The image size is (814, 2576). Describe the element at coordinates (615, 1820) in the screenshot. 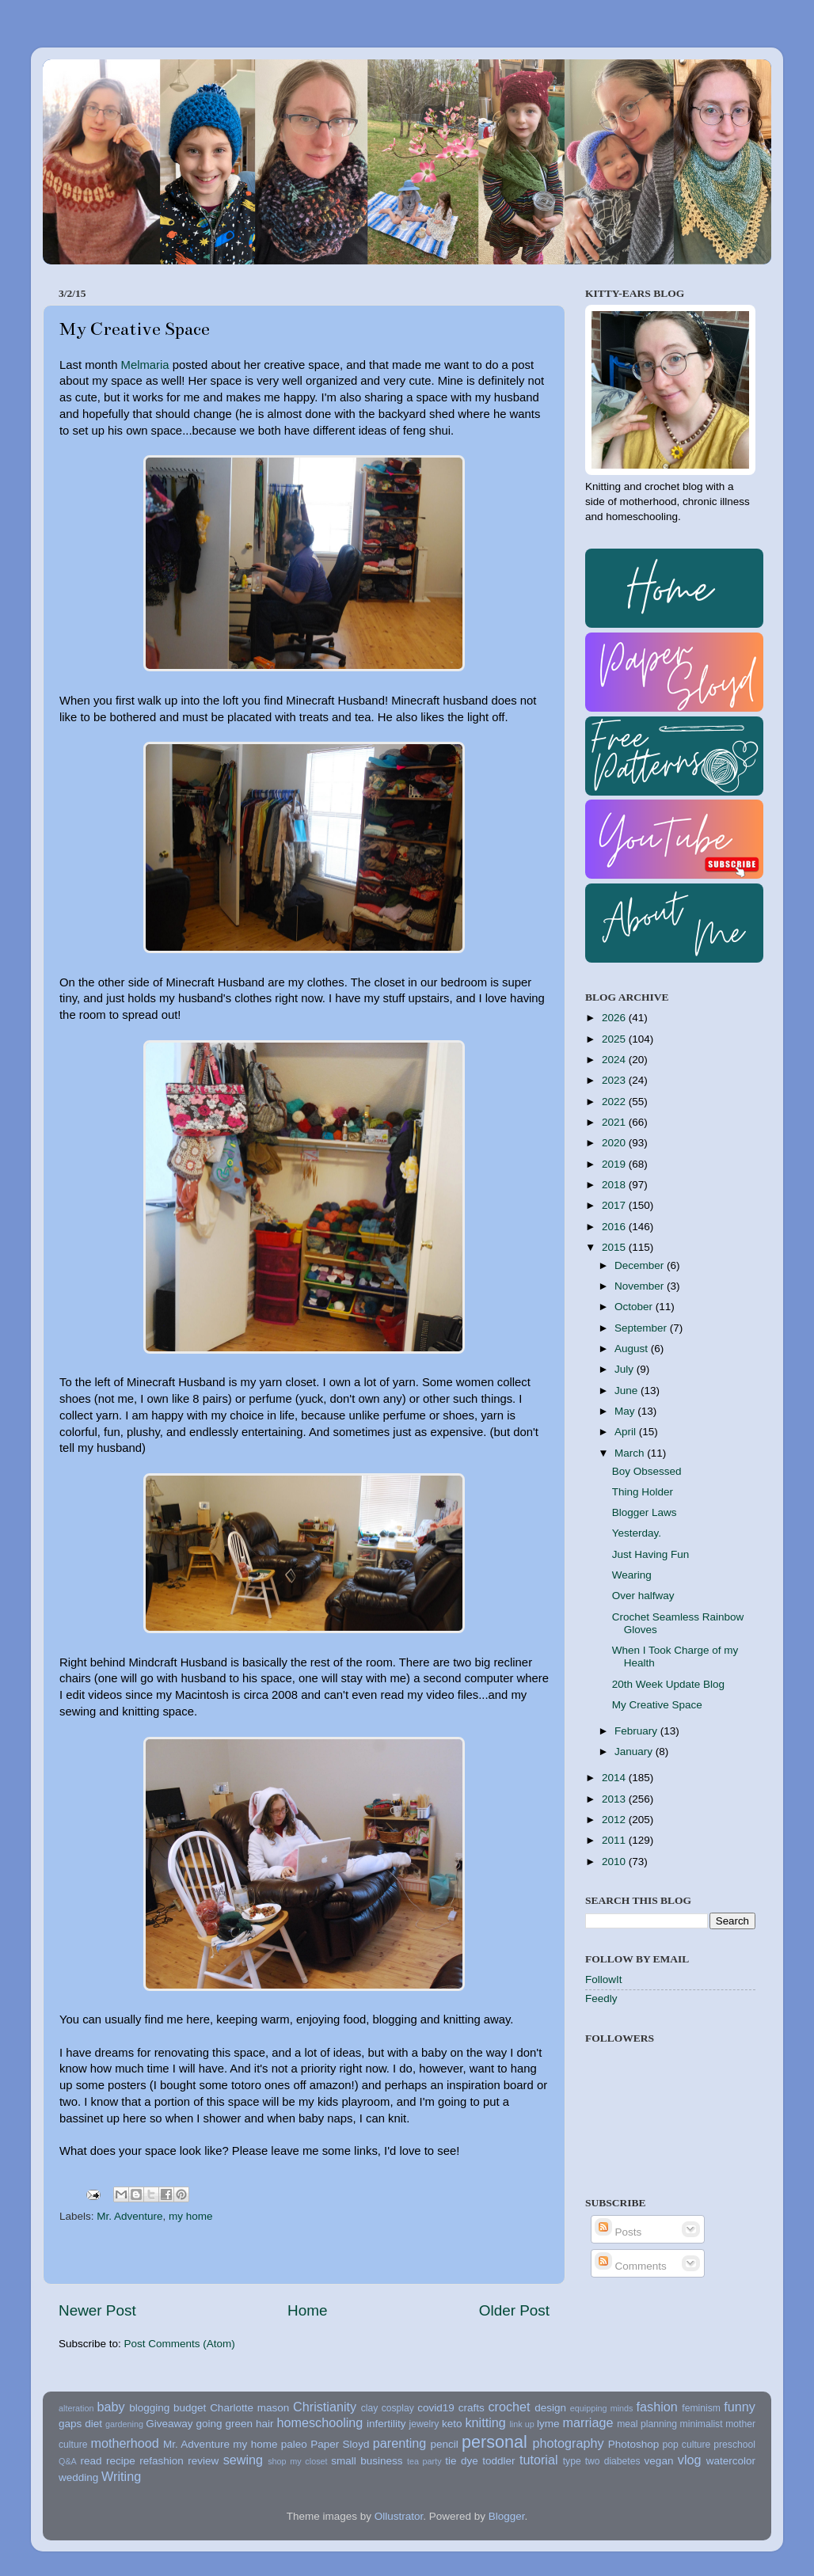

I see `2012` at that location.